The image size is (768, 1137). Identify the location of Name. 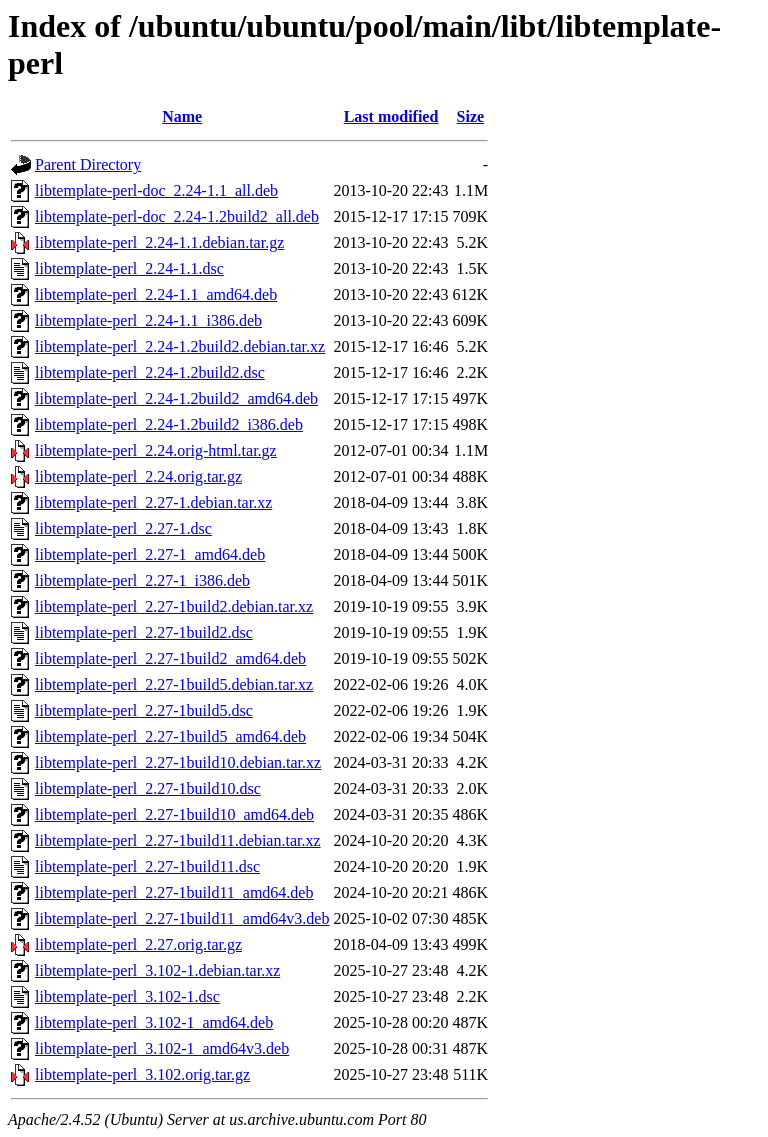
(182, 116).